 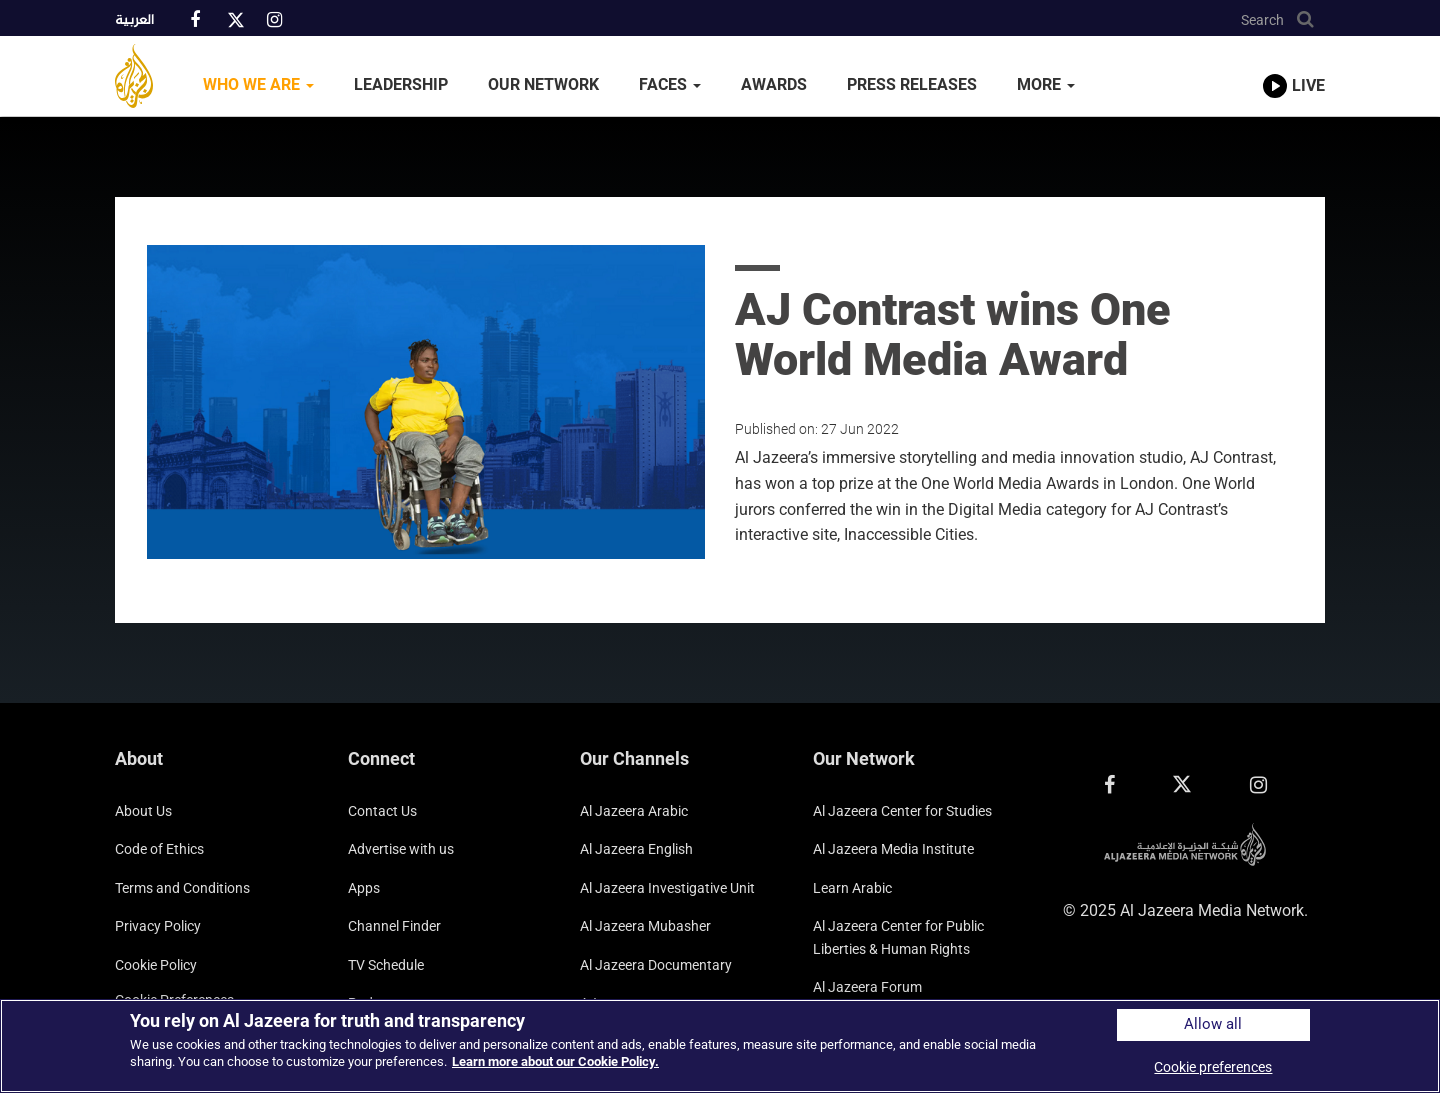 I want to click on More, so click(x=1046, y=84).